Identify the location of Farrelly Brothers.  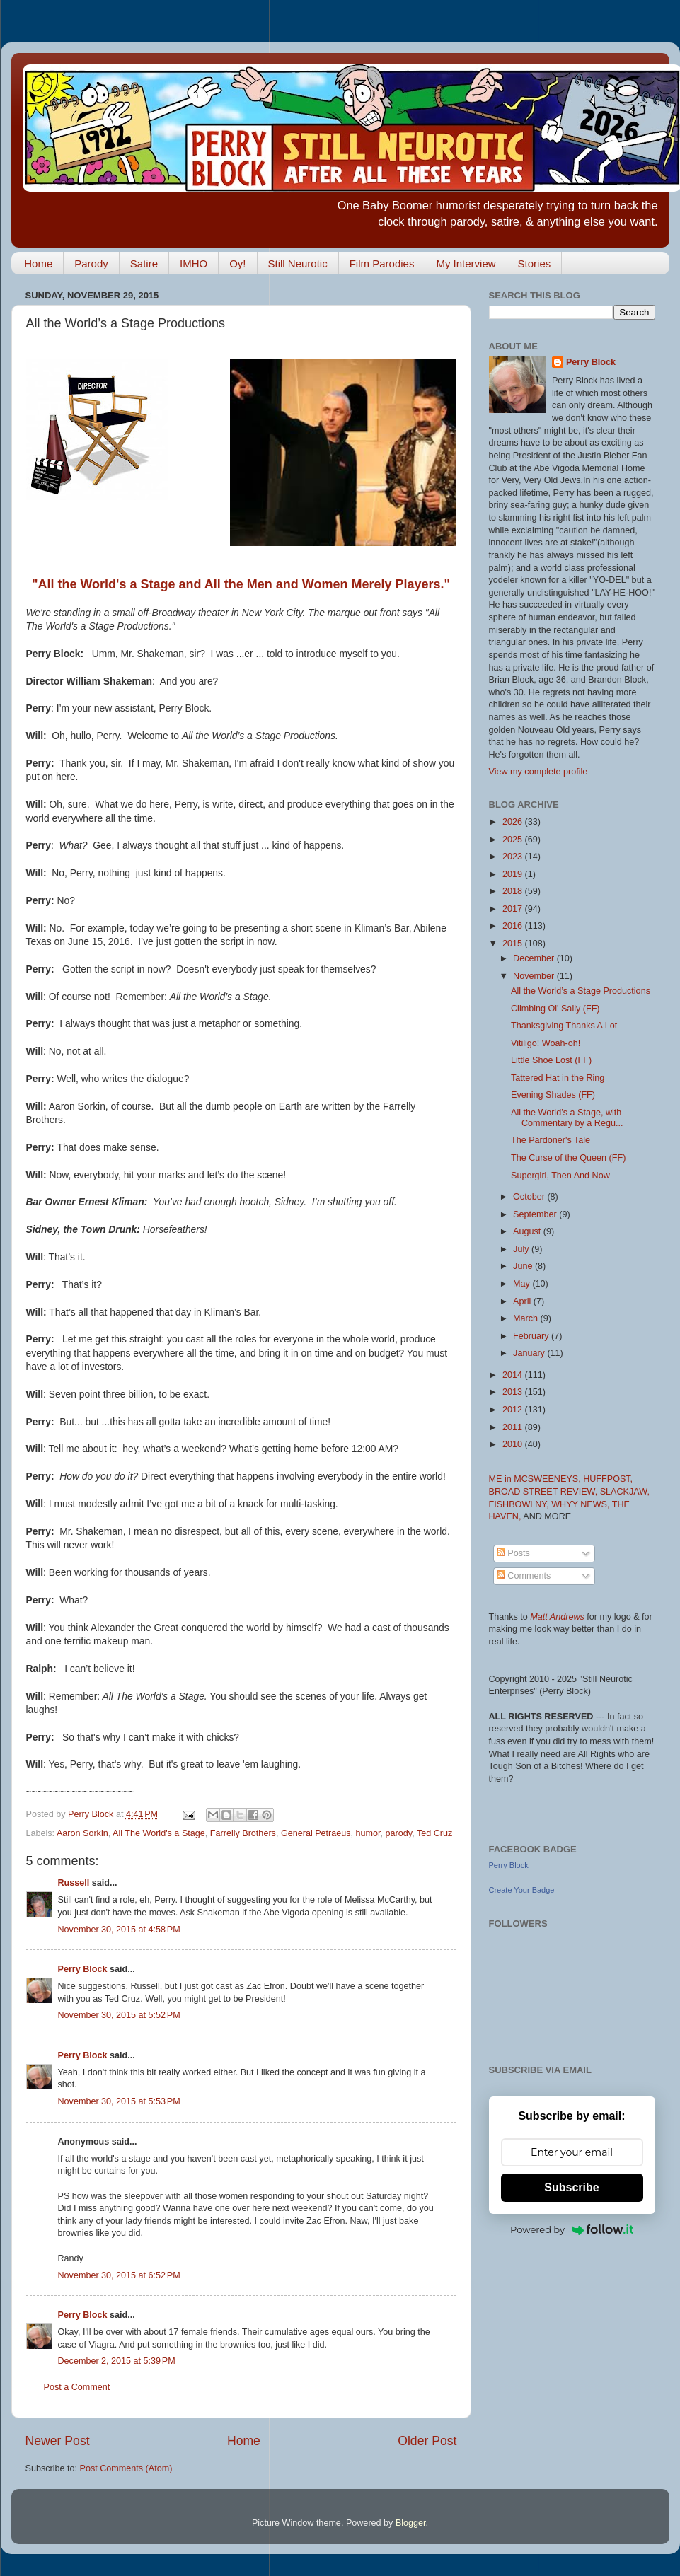
(243, 1833).